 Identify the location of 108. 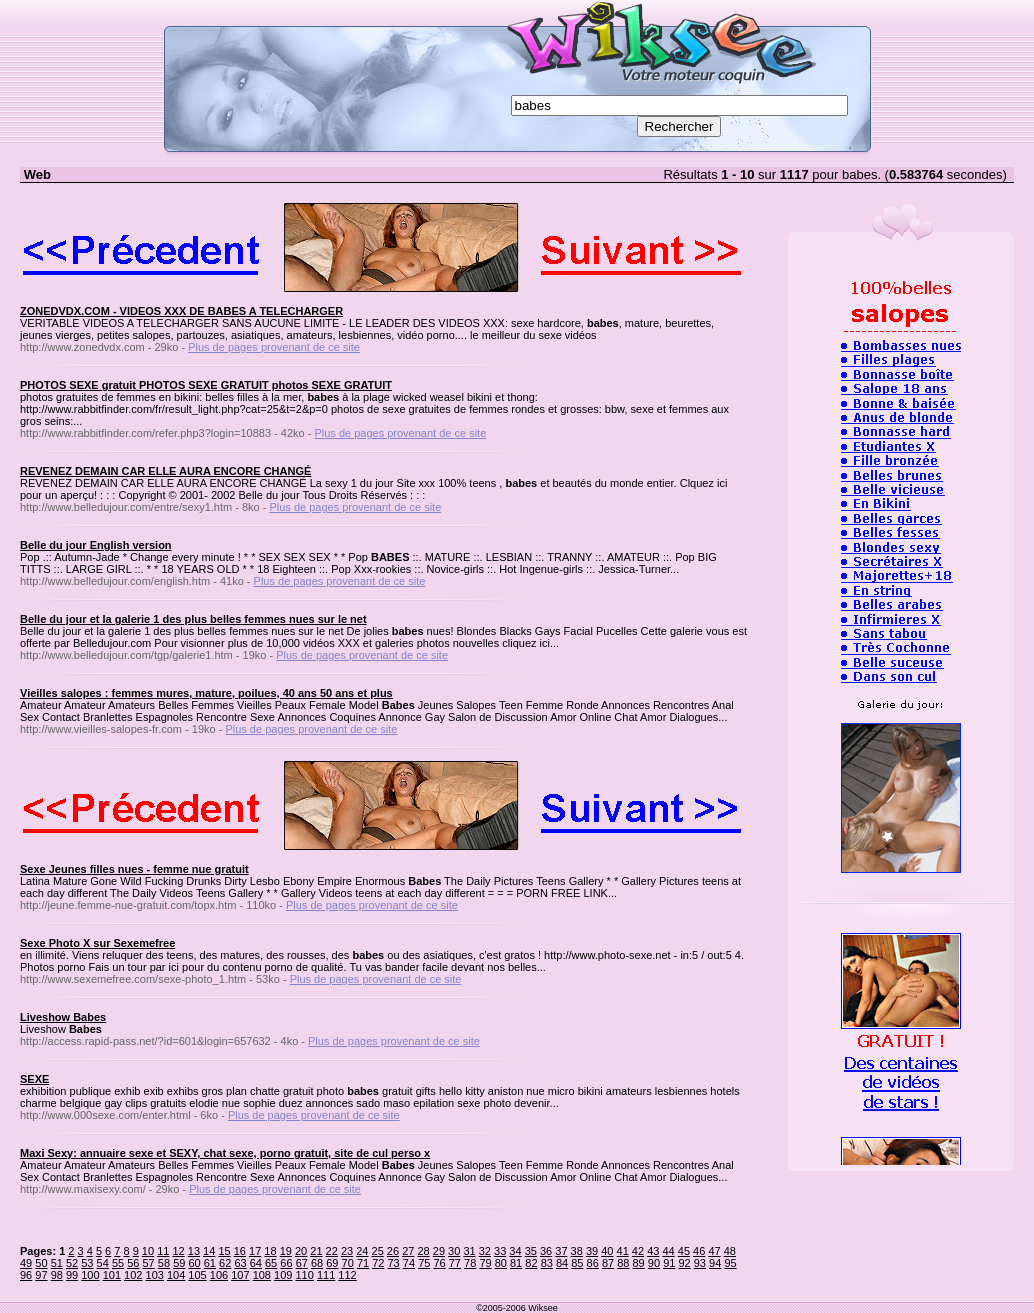
(262, 1275).